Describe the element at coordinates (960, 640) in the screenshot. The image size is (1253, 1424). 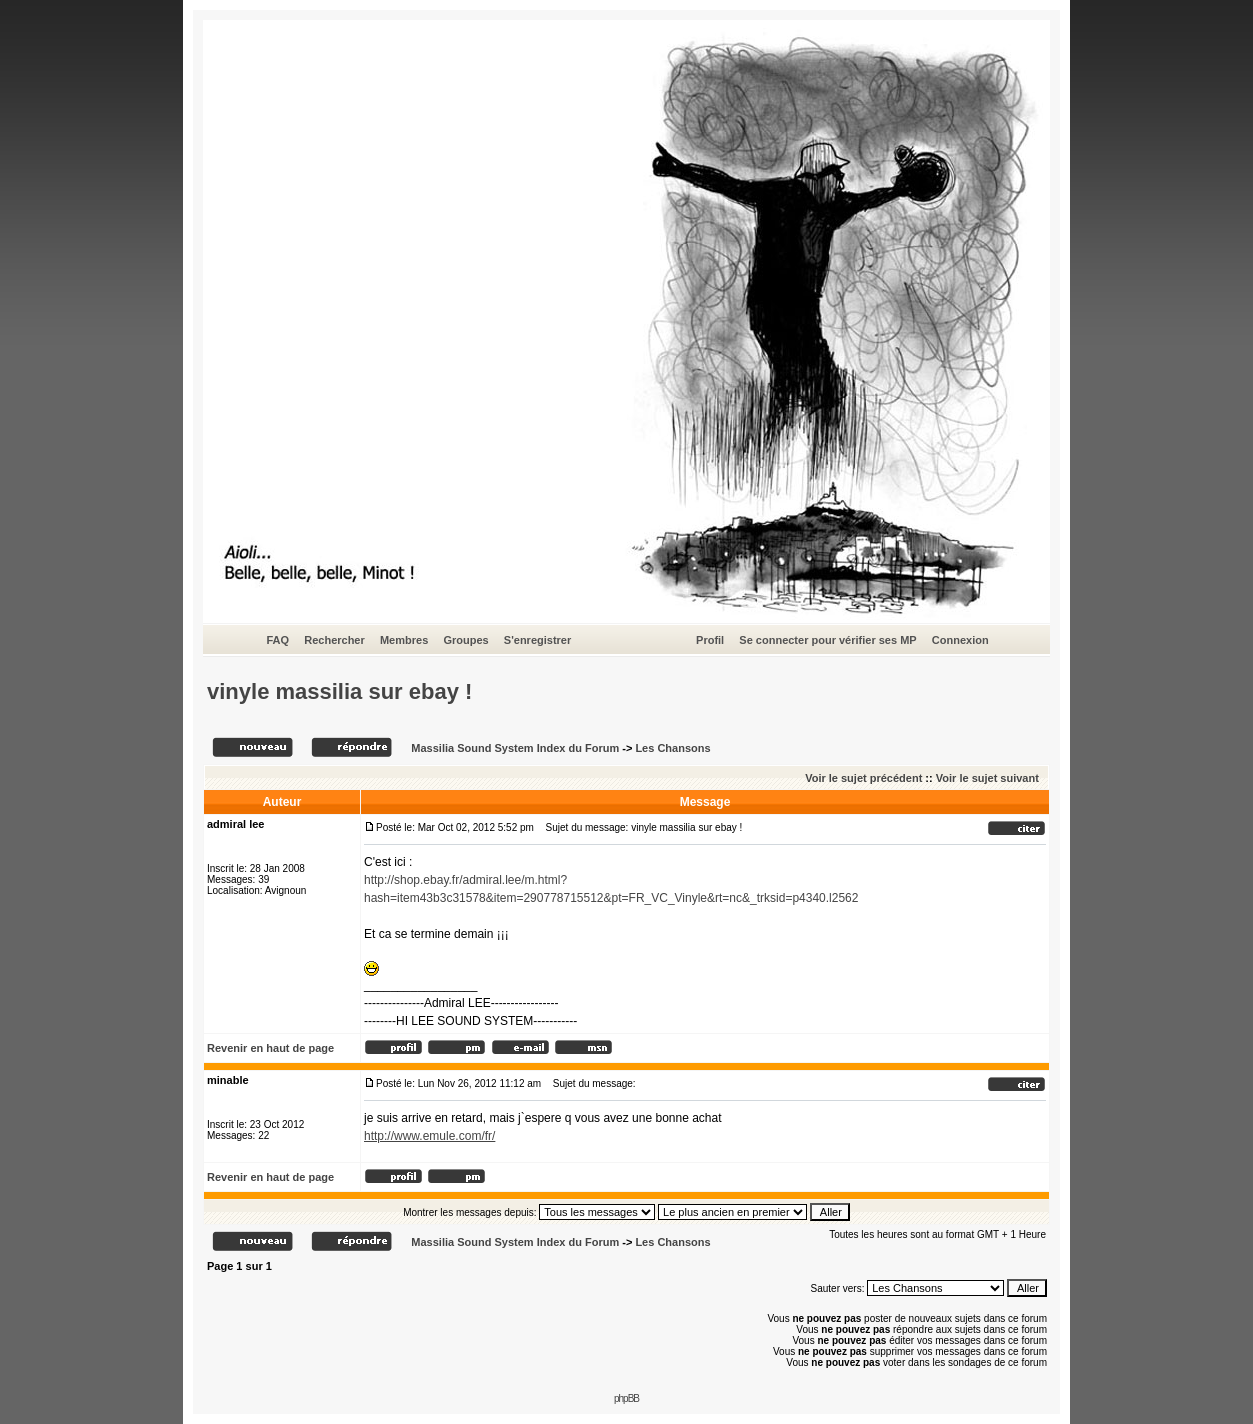
I see `Connexion` at that location.